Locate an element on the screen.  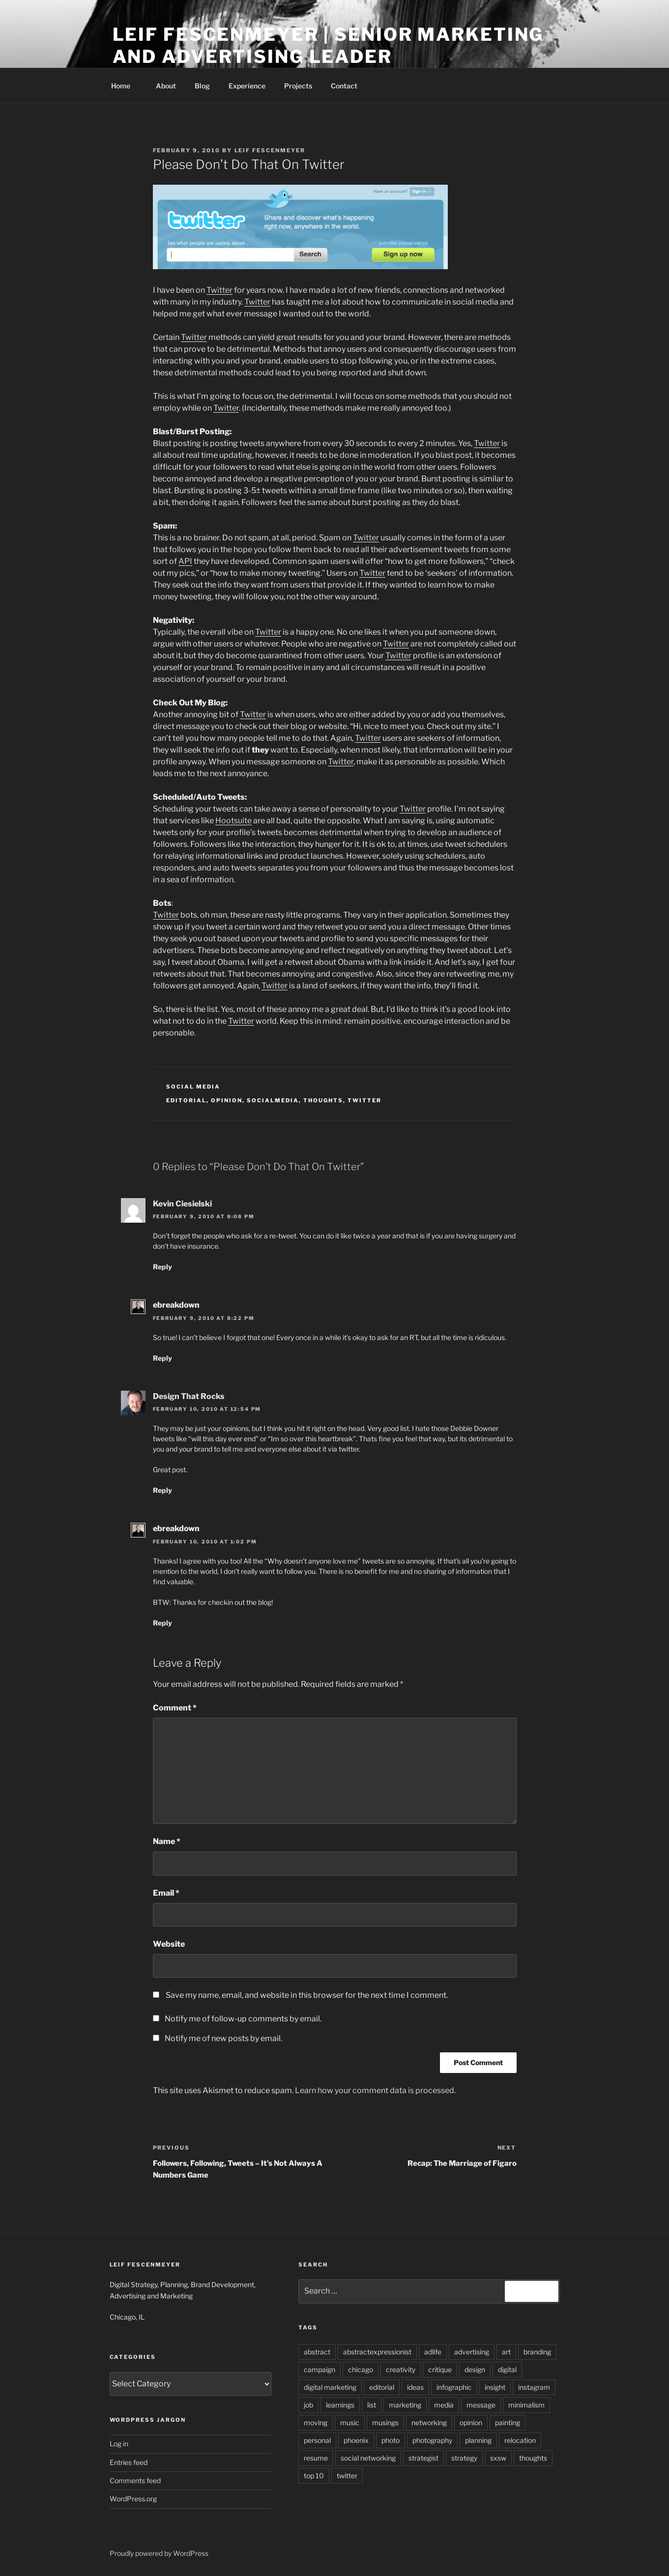
Twitter is located at coordinates (219, 290).